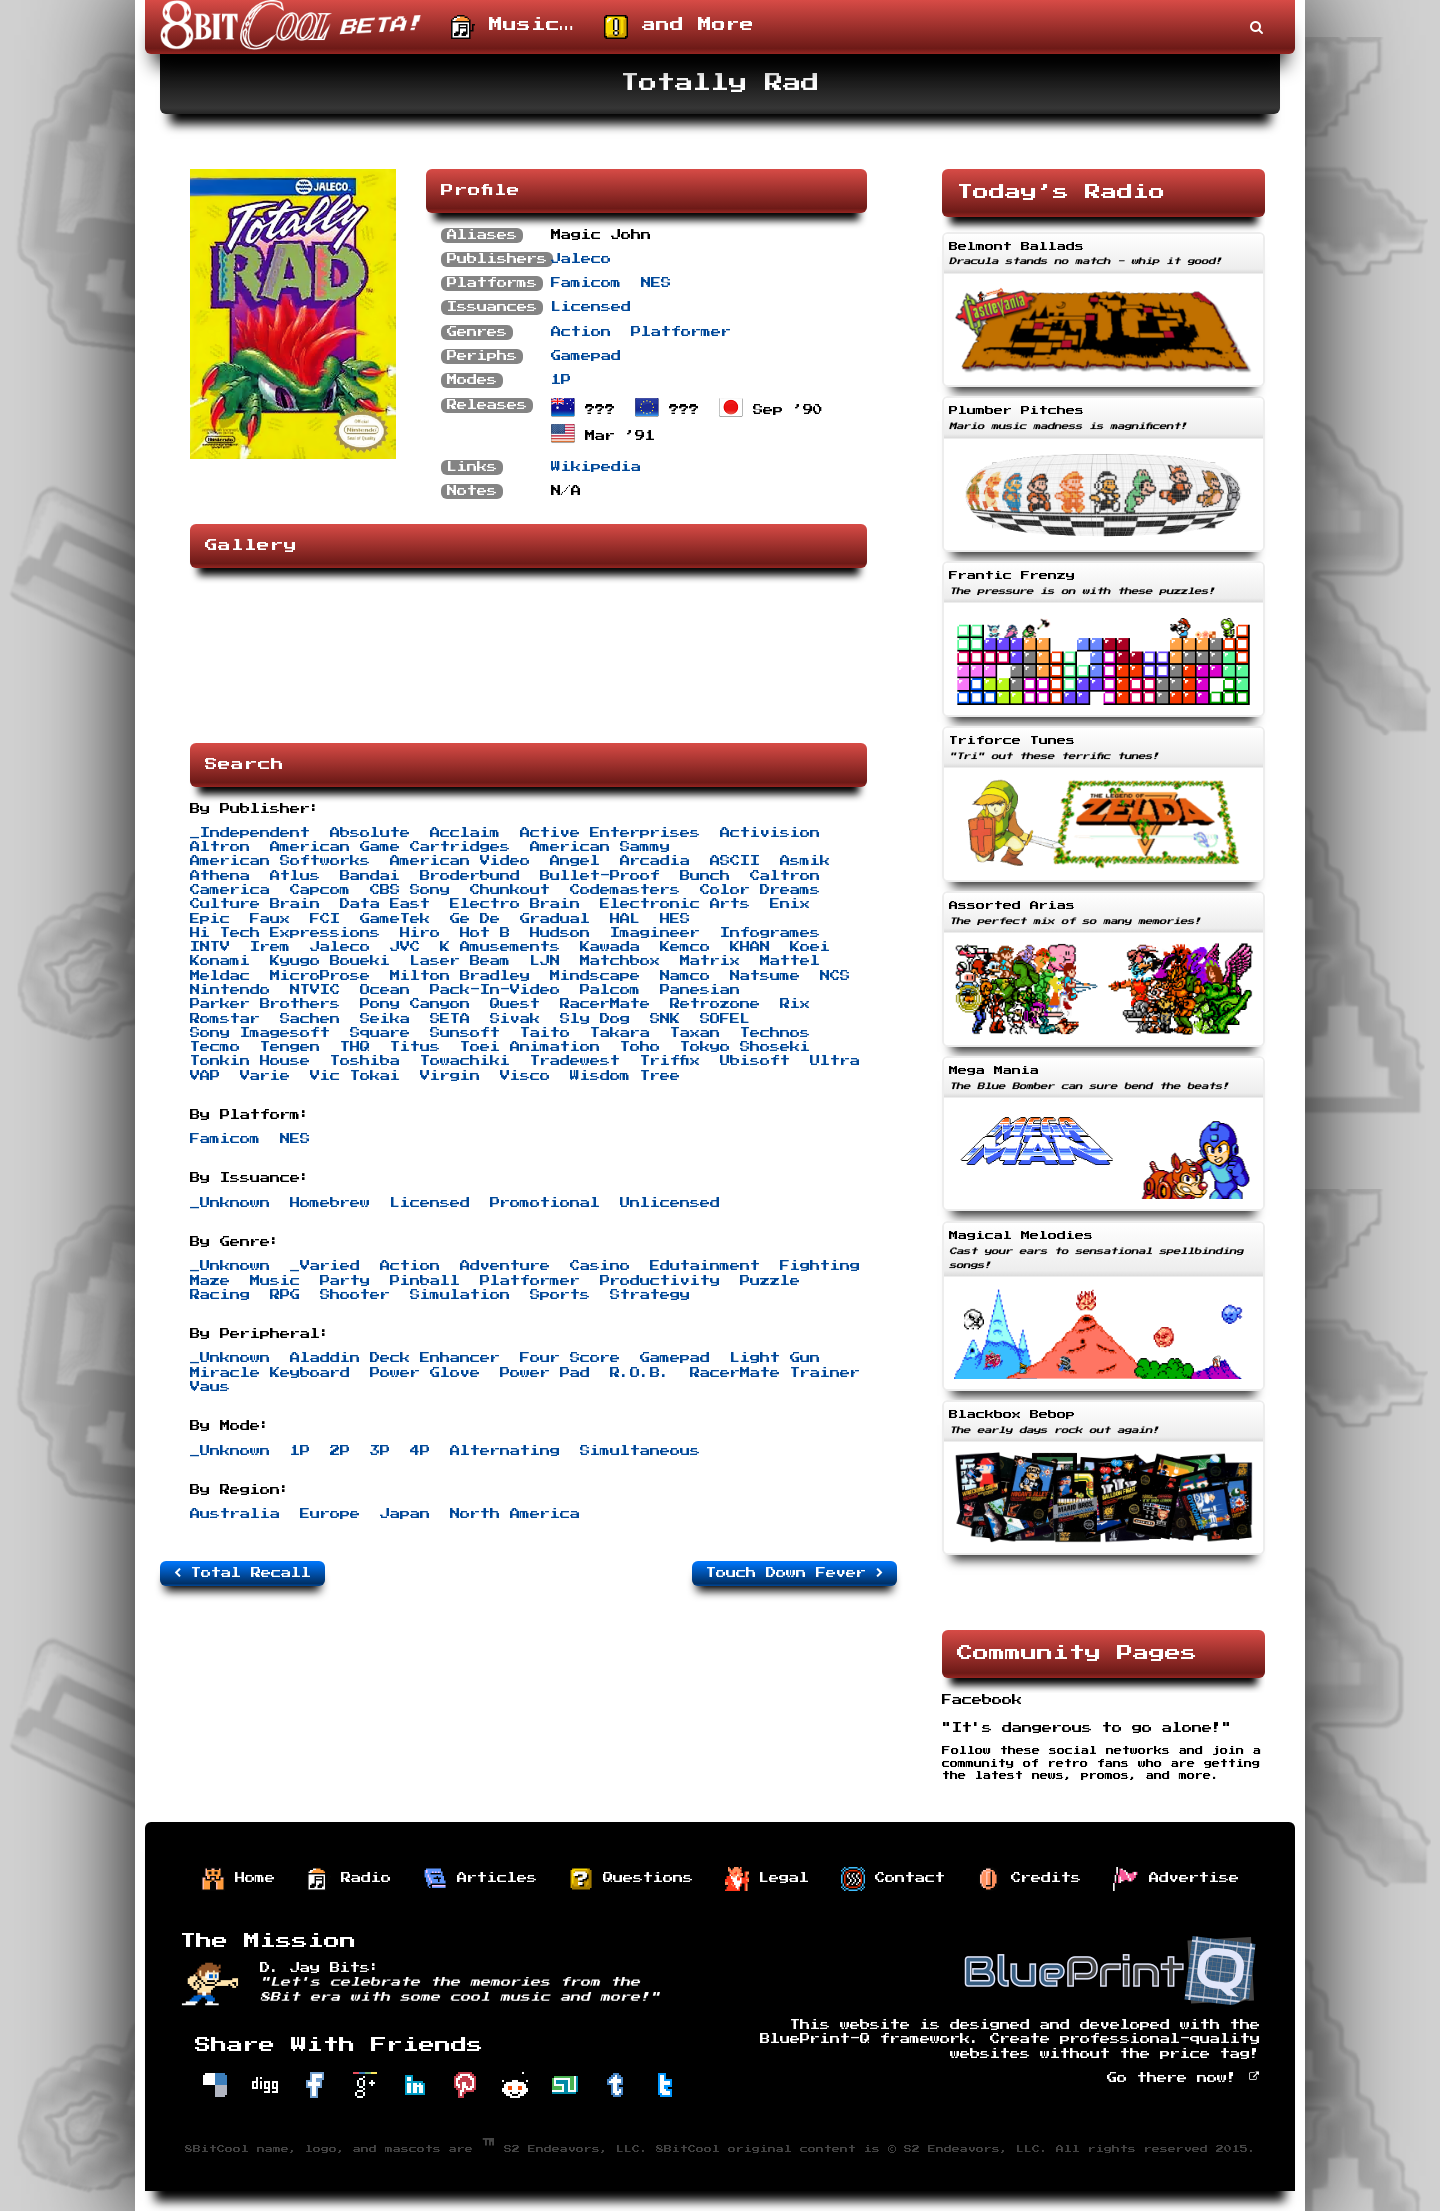  I want to click on Gradual, so click(555, 919).